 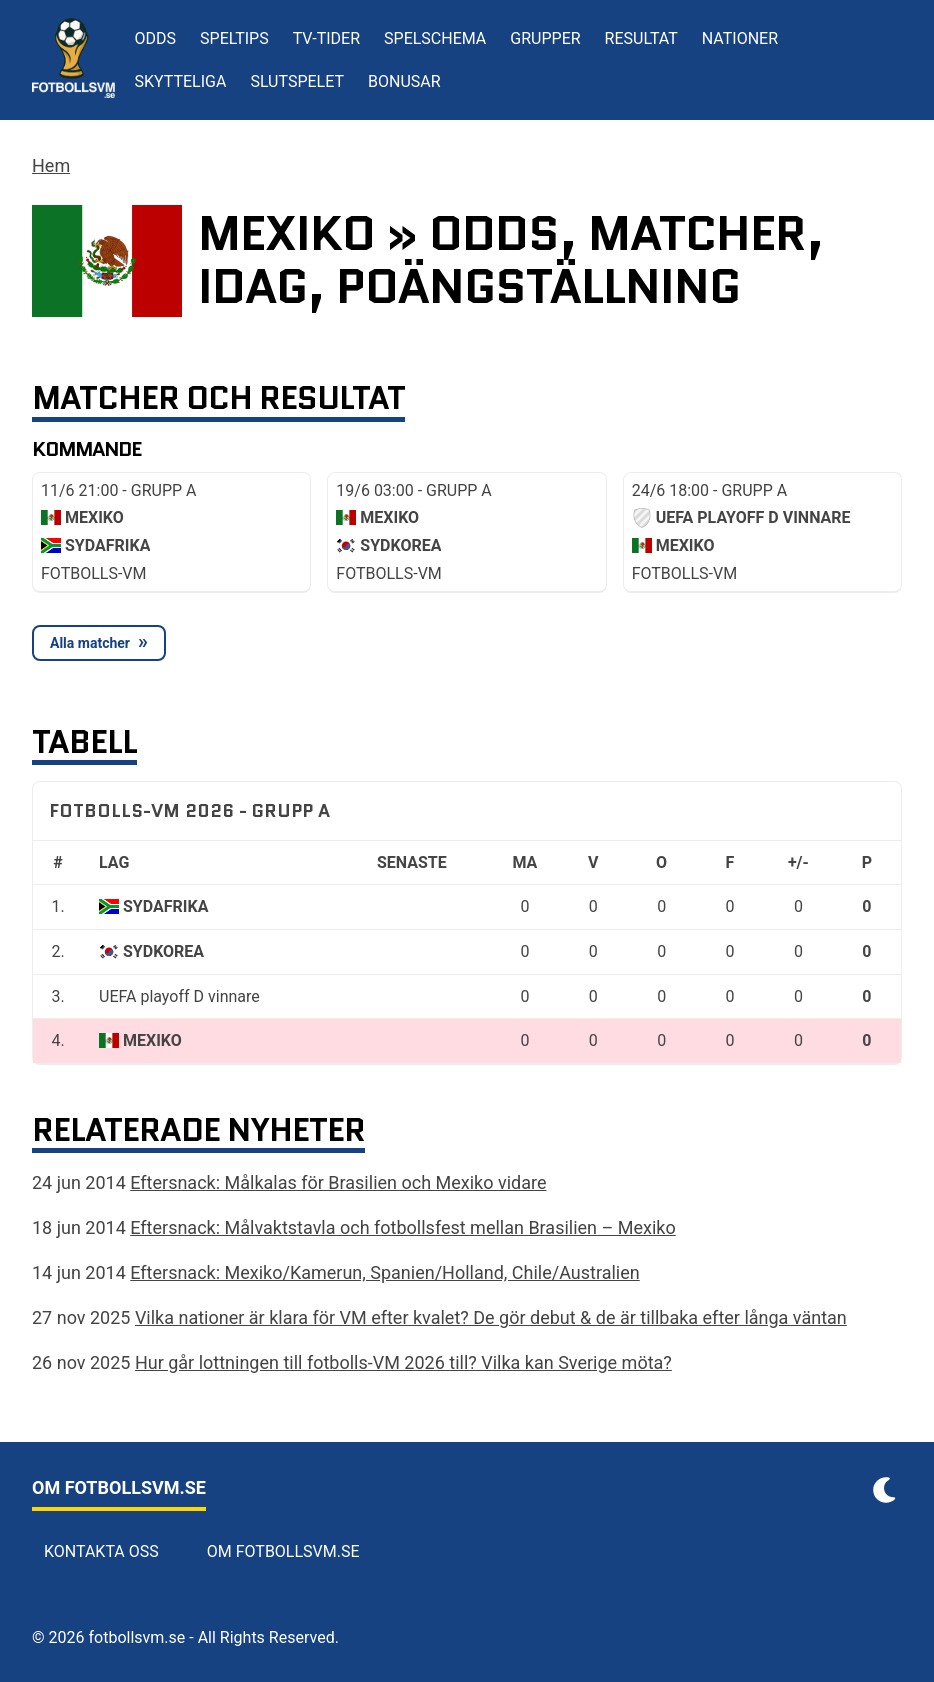 What do you see at coordinates (402, 1227) in the screenshot?
I see `Eftersnack: Målvaktstavla och fotbollsfest mellan Brasilien – Mexiko` at bounding box center [402, 1227].